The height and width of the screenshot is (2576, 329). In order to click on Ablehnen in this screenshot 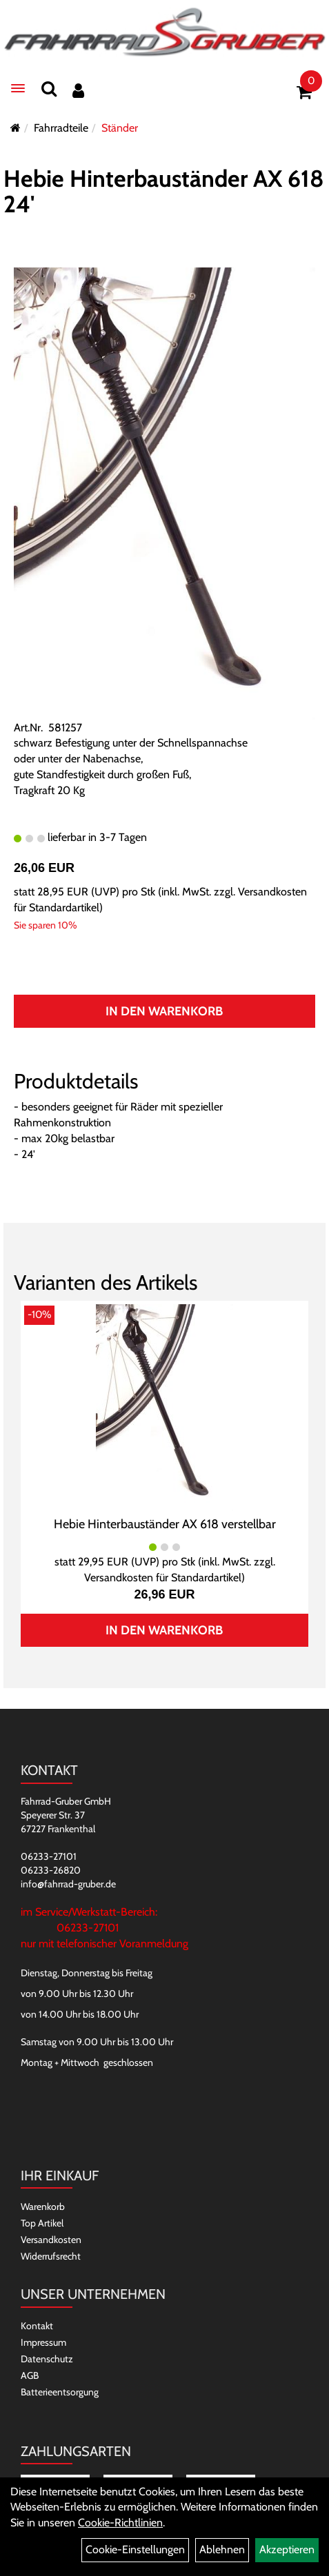, I will do `click(222, 2549)`.